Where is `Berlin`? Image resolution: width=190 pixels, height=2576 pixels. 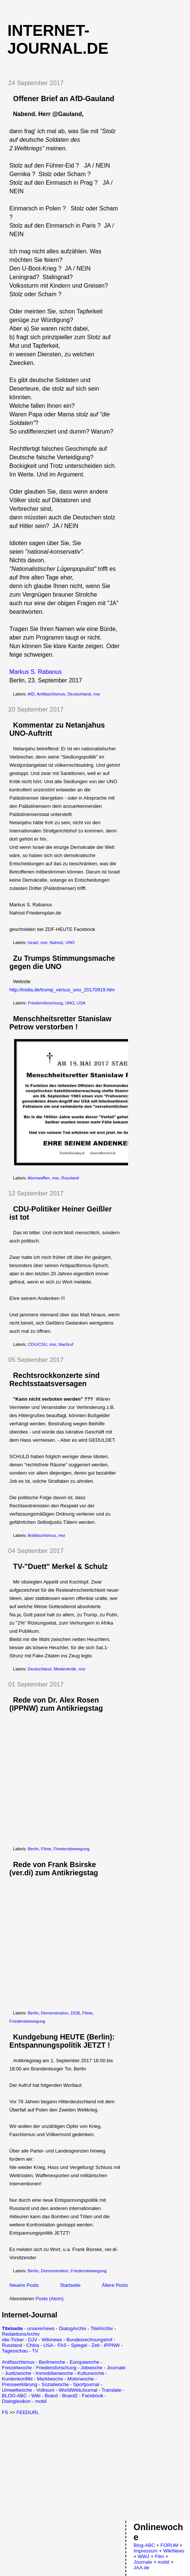 Berlin is located at coordinates (33, 1849).